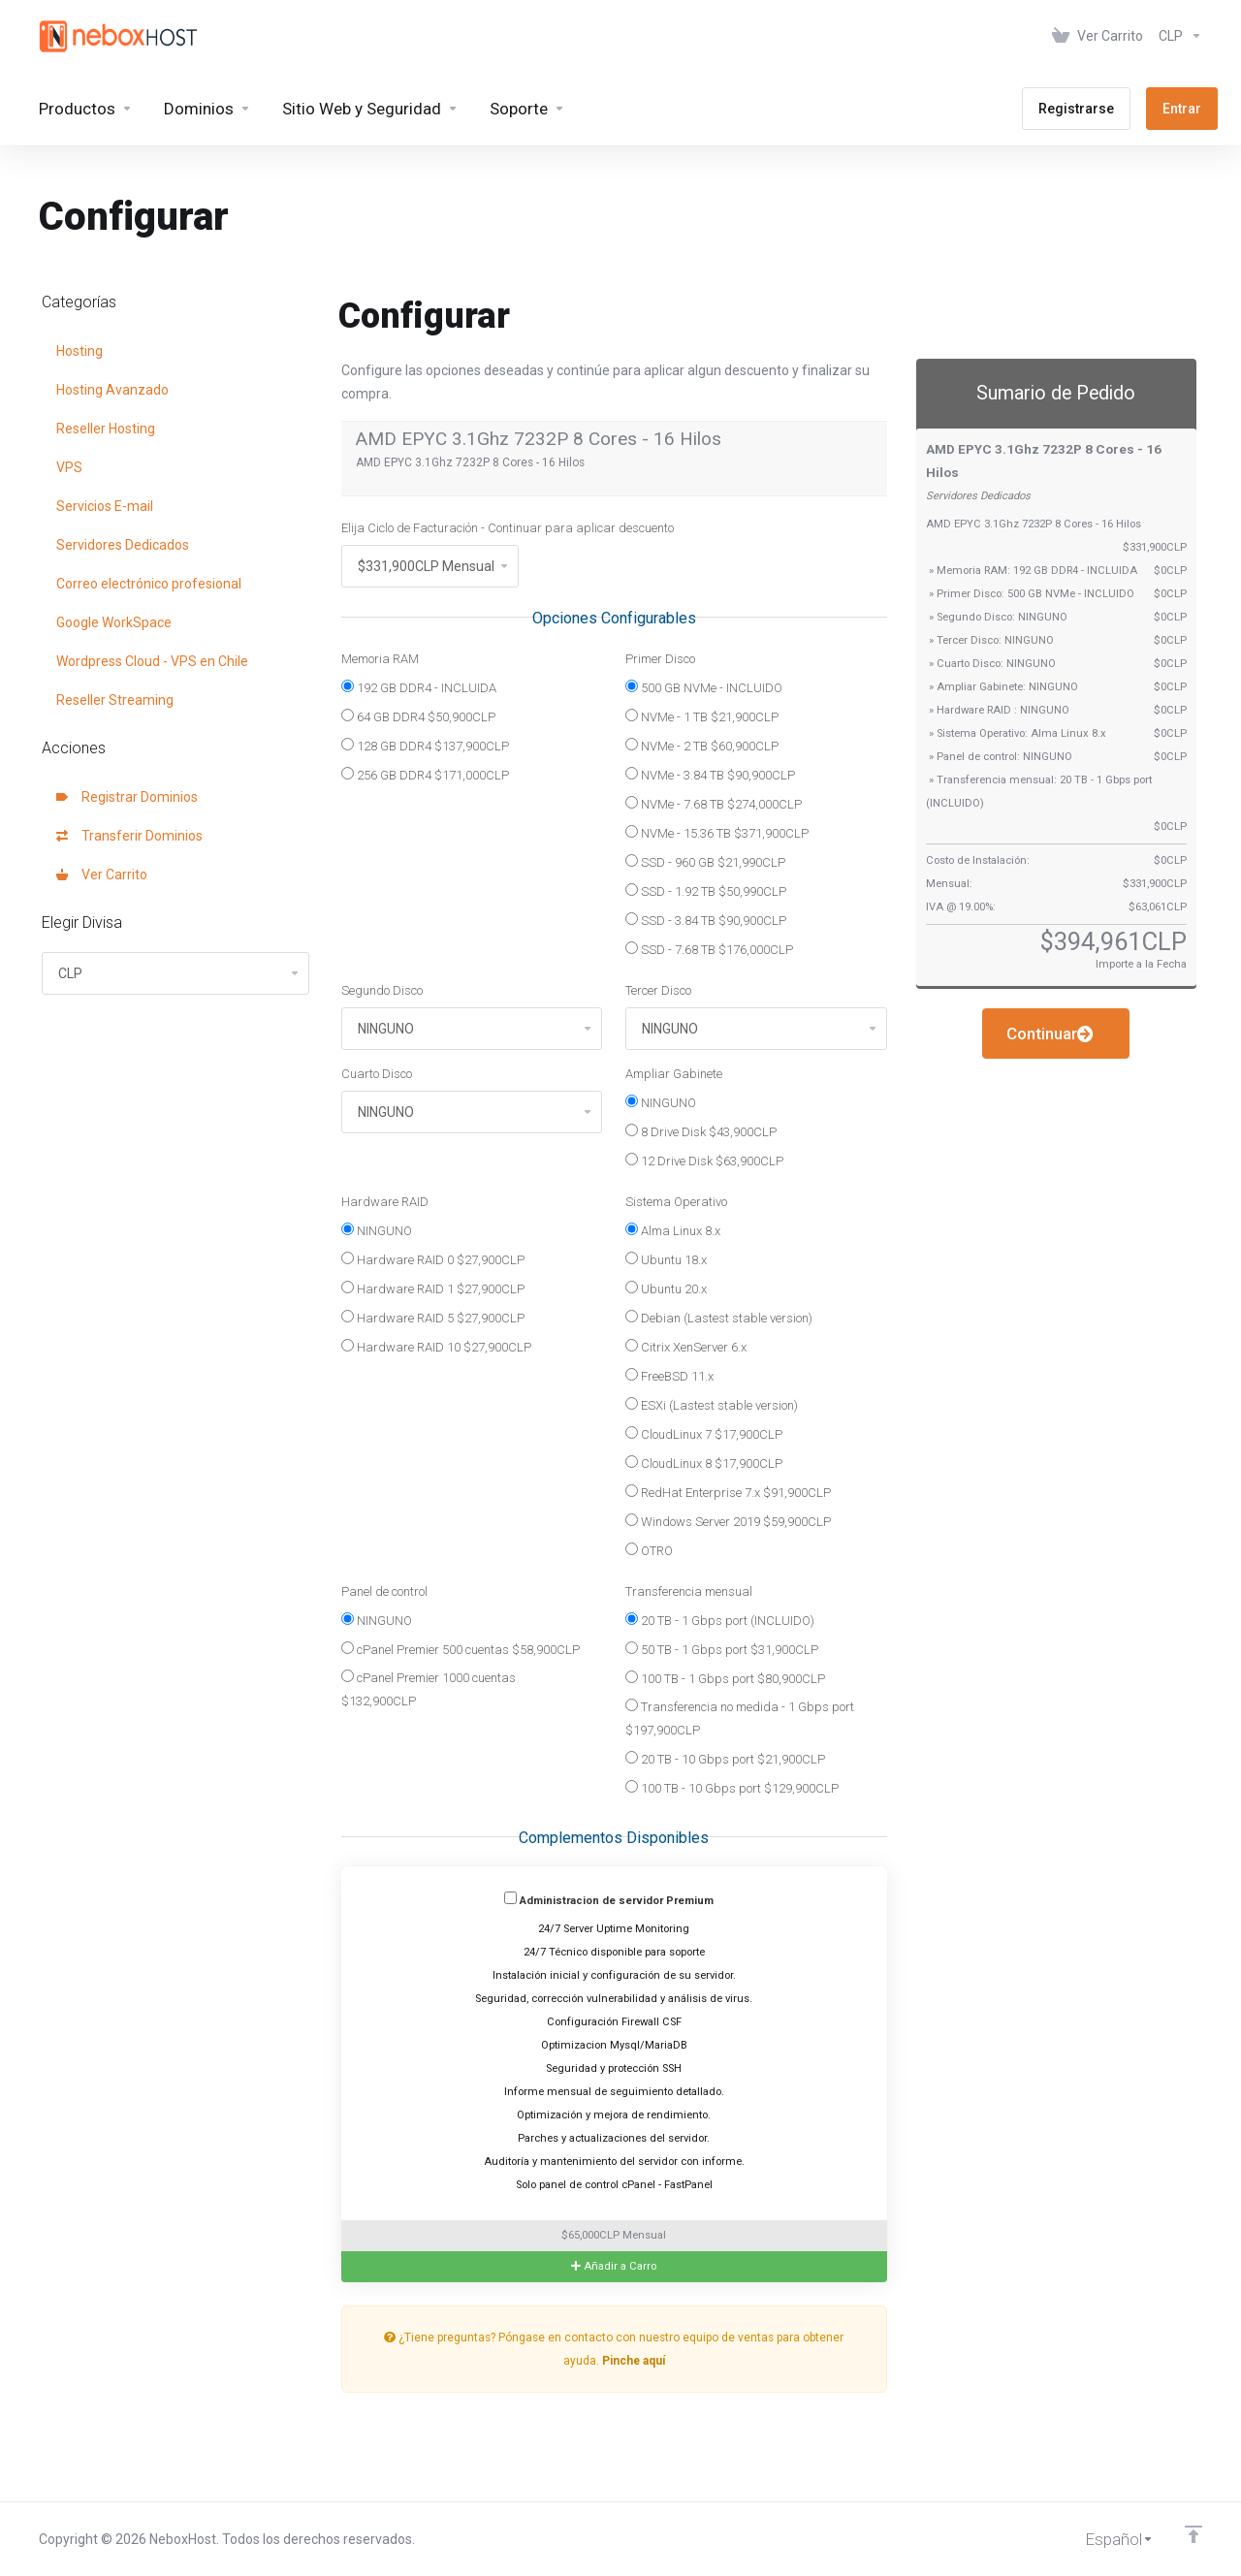 This screenshot has height=2576, width=1241. Describe the element at coordinates (129, 835) in the screenshot. I see `Transferir Dominios` at that location.